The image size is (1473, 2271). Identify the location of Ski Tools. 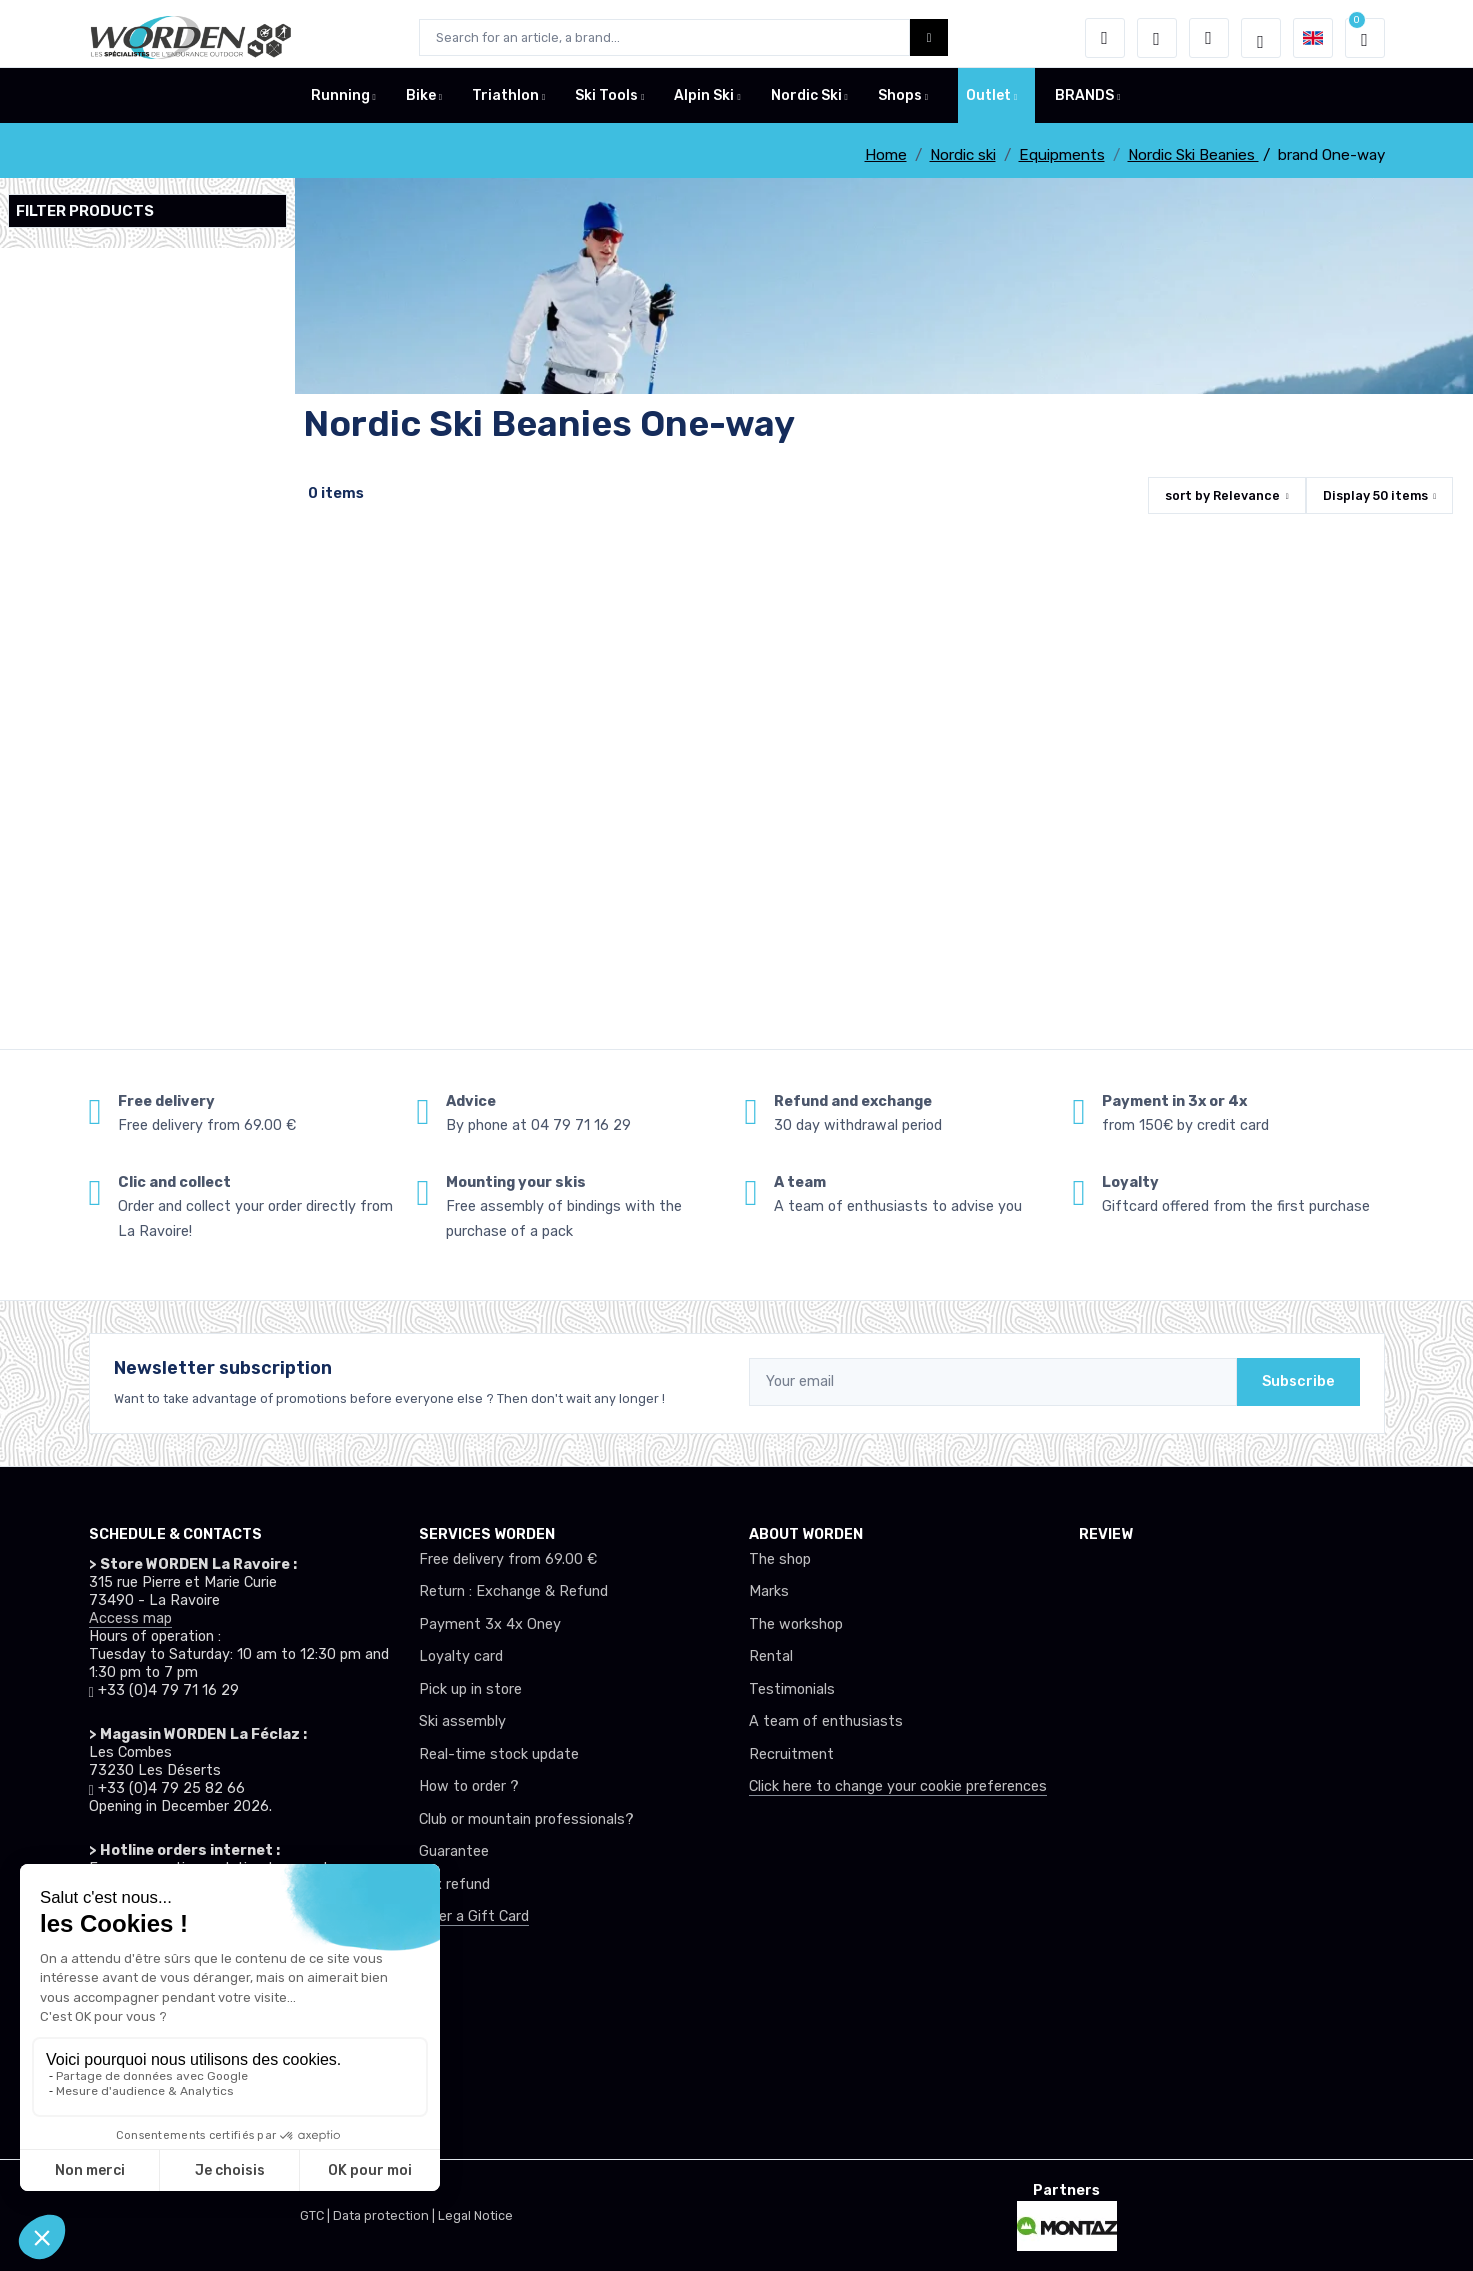
(606, 103).